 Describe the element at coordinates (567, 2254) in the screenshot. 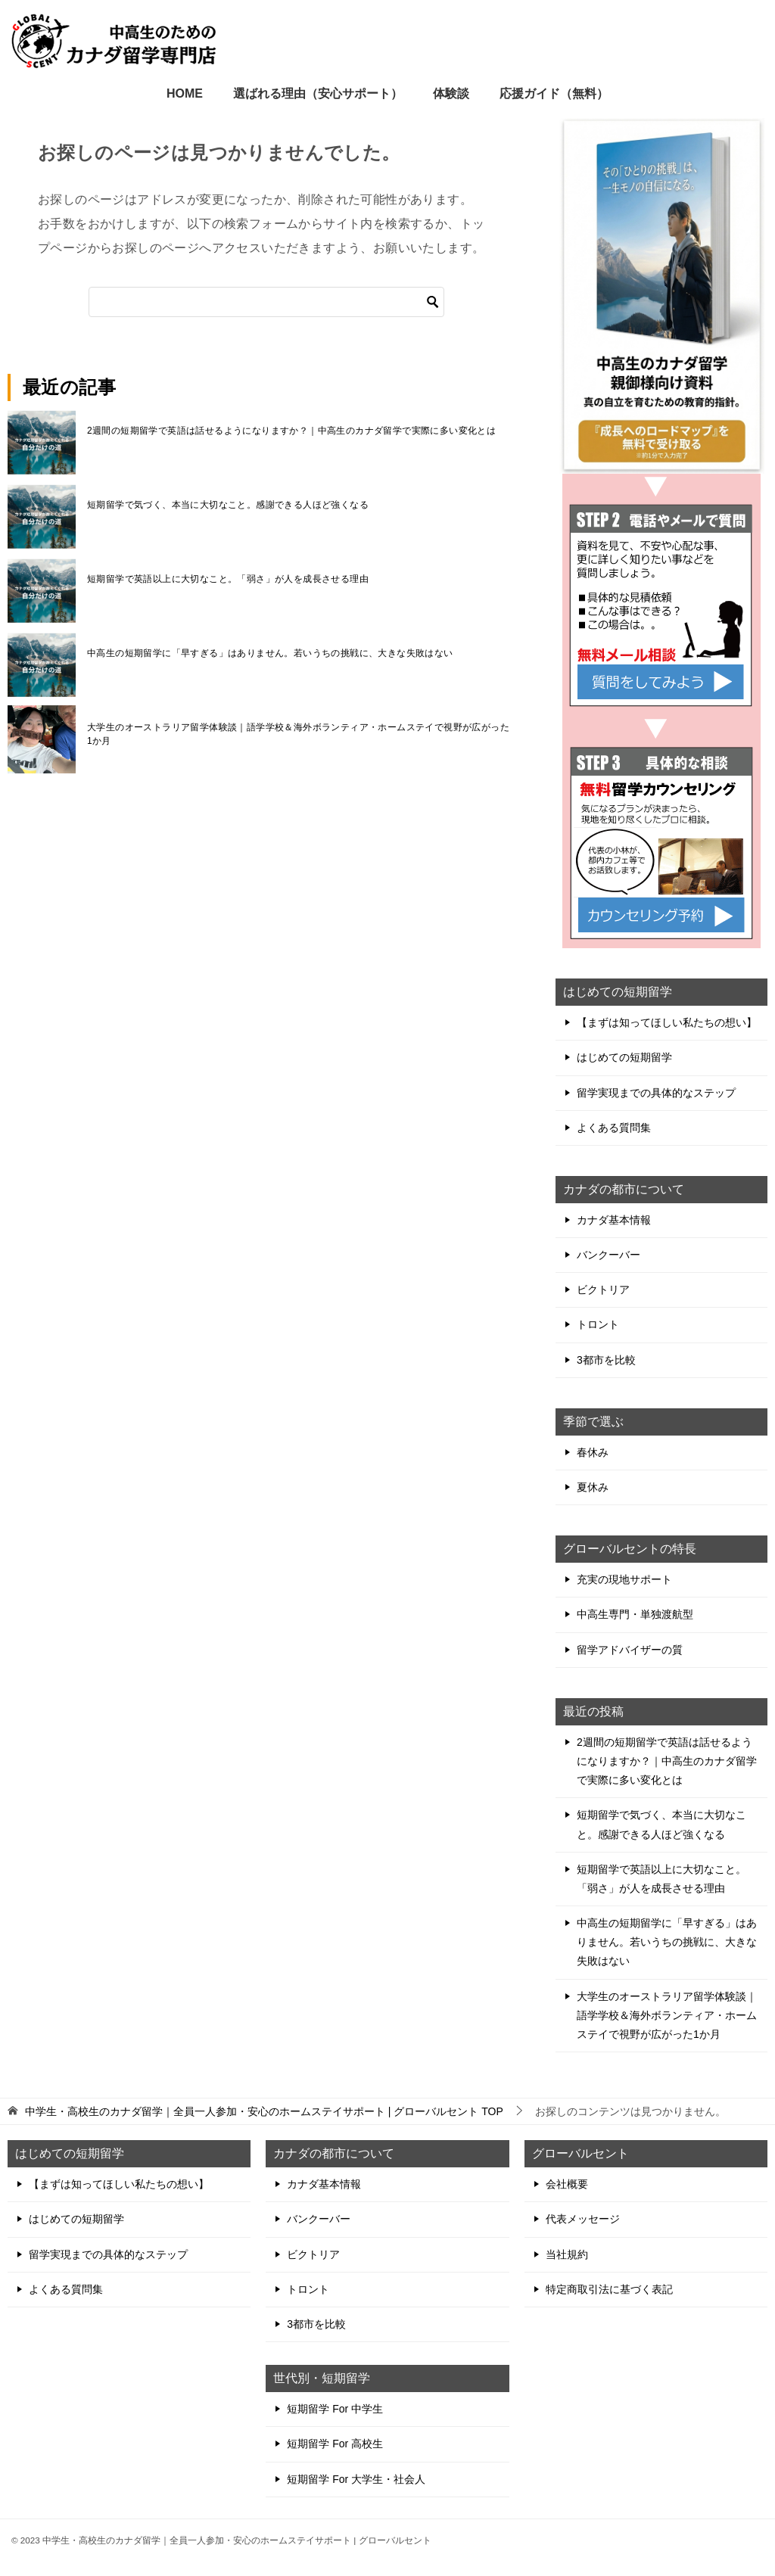

I see `当社規約` at that location.